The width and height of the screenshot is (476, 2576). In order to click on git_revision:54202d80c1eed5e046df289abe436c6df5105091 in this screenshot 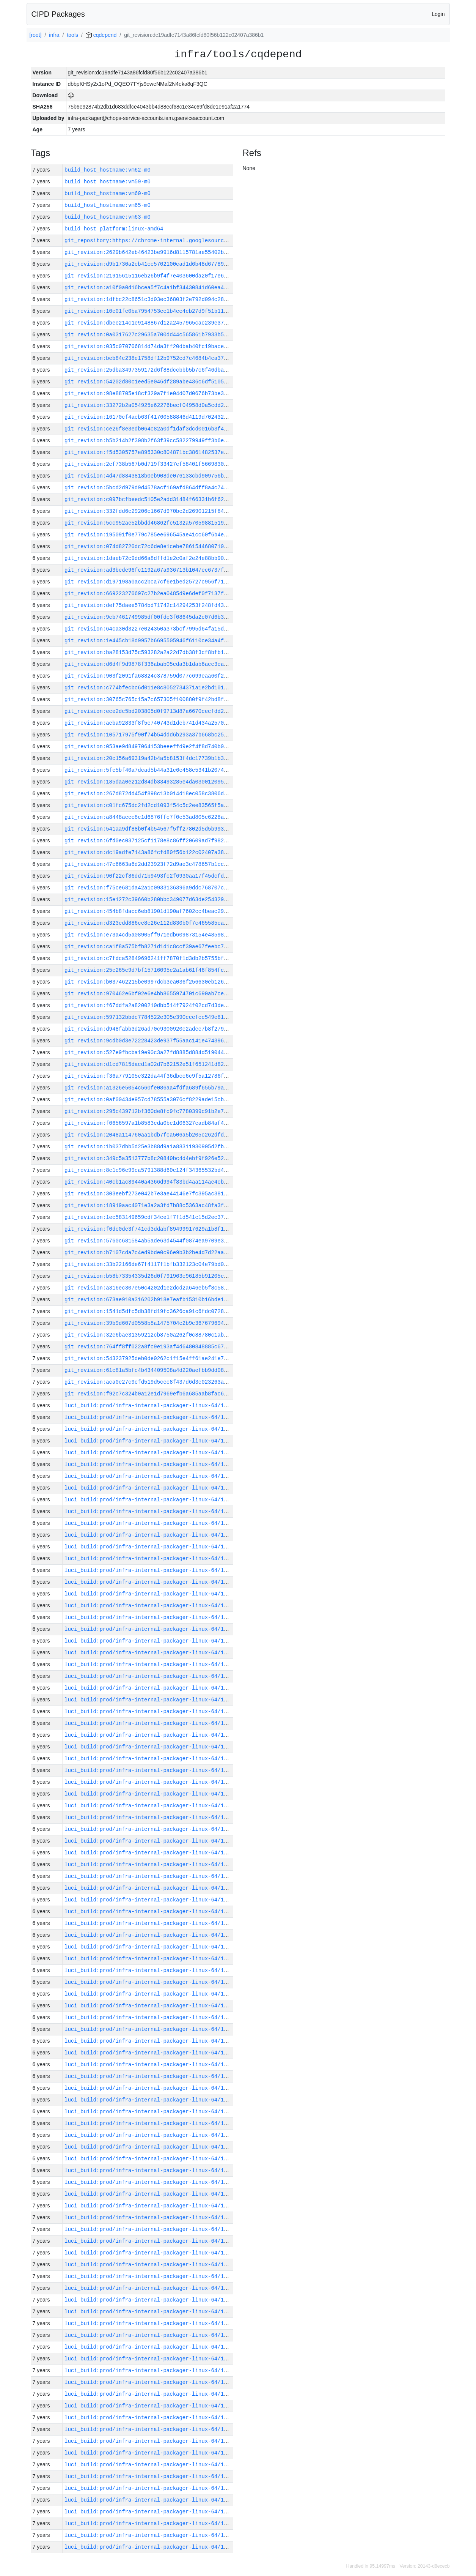, I will do `click(148, 381)`.